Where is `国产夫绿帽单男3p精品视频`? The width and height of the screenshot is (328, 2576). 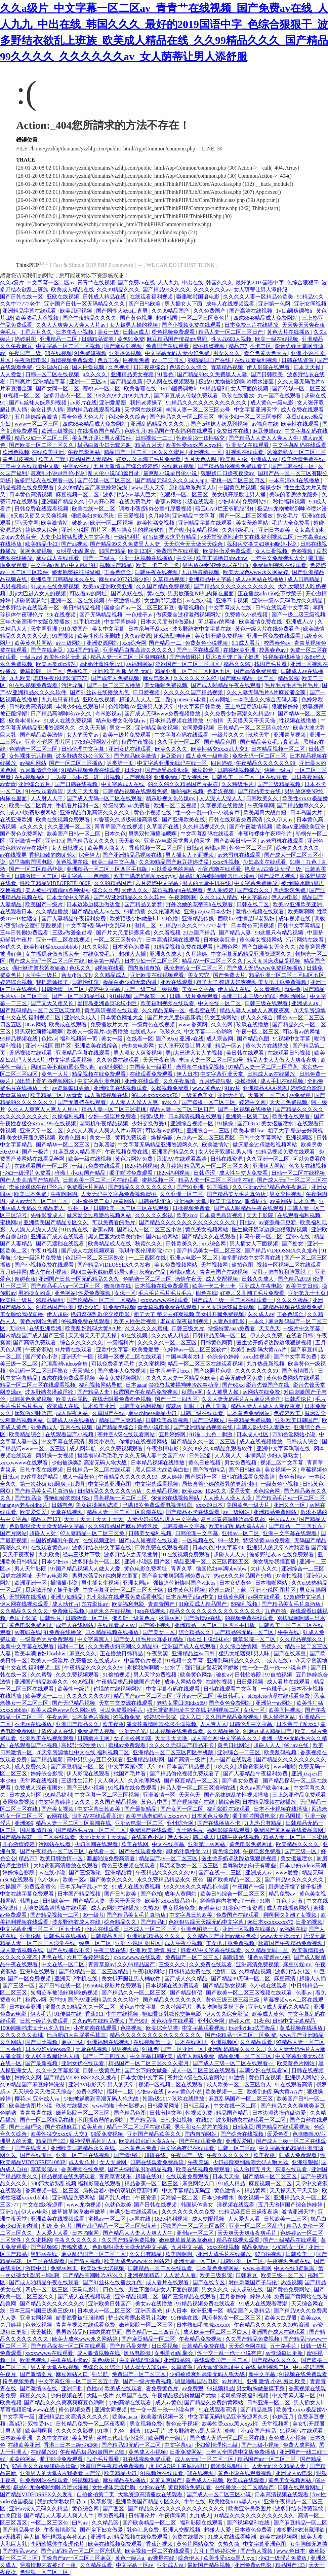 国产夫绿帽单男3p精品视频 is located at coordinates (141, 2169).